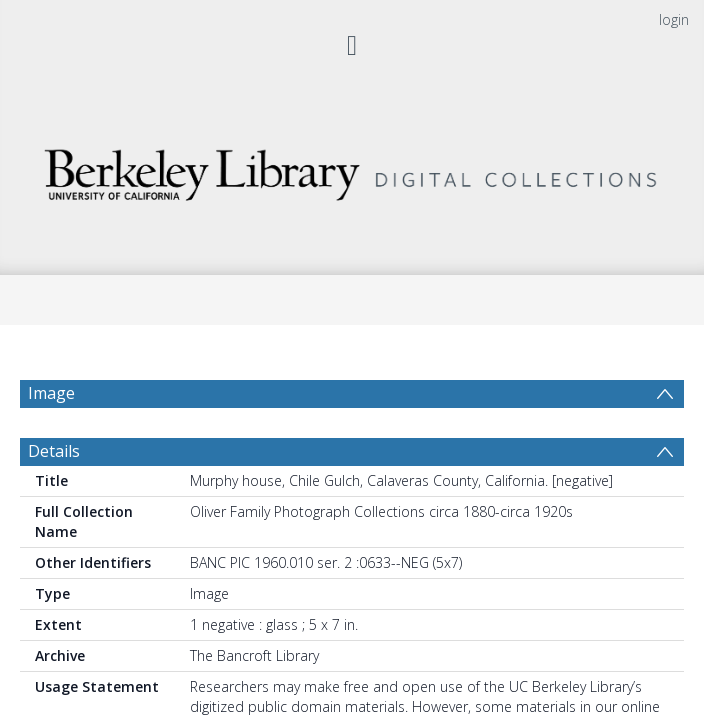 The image size is (704, 720). I want to click on login [menuitem], so click(674, 19).